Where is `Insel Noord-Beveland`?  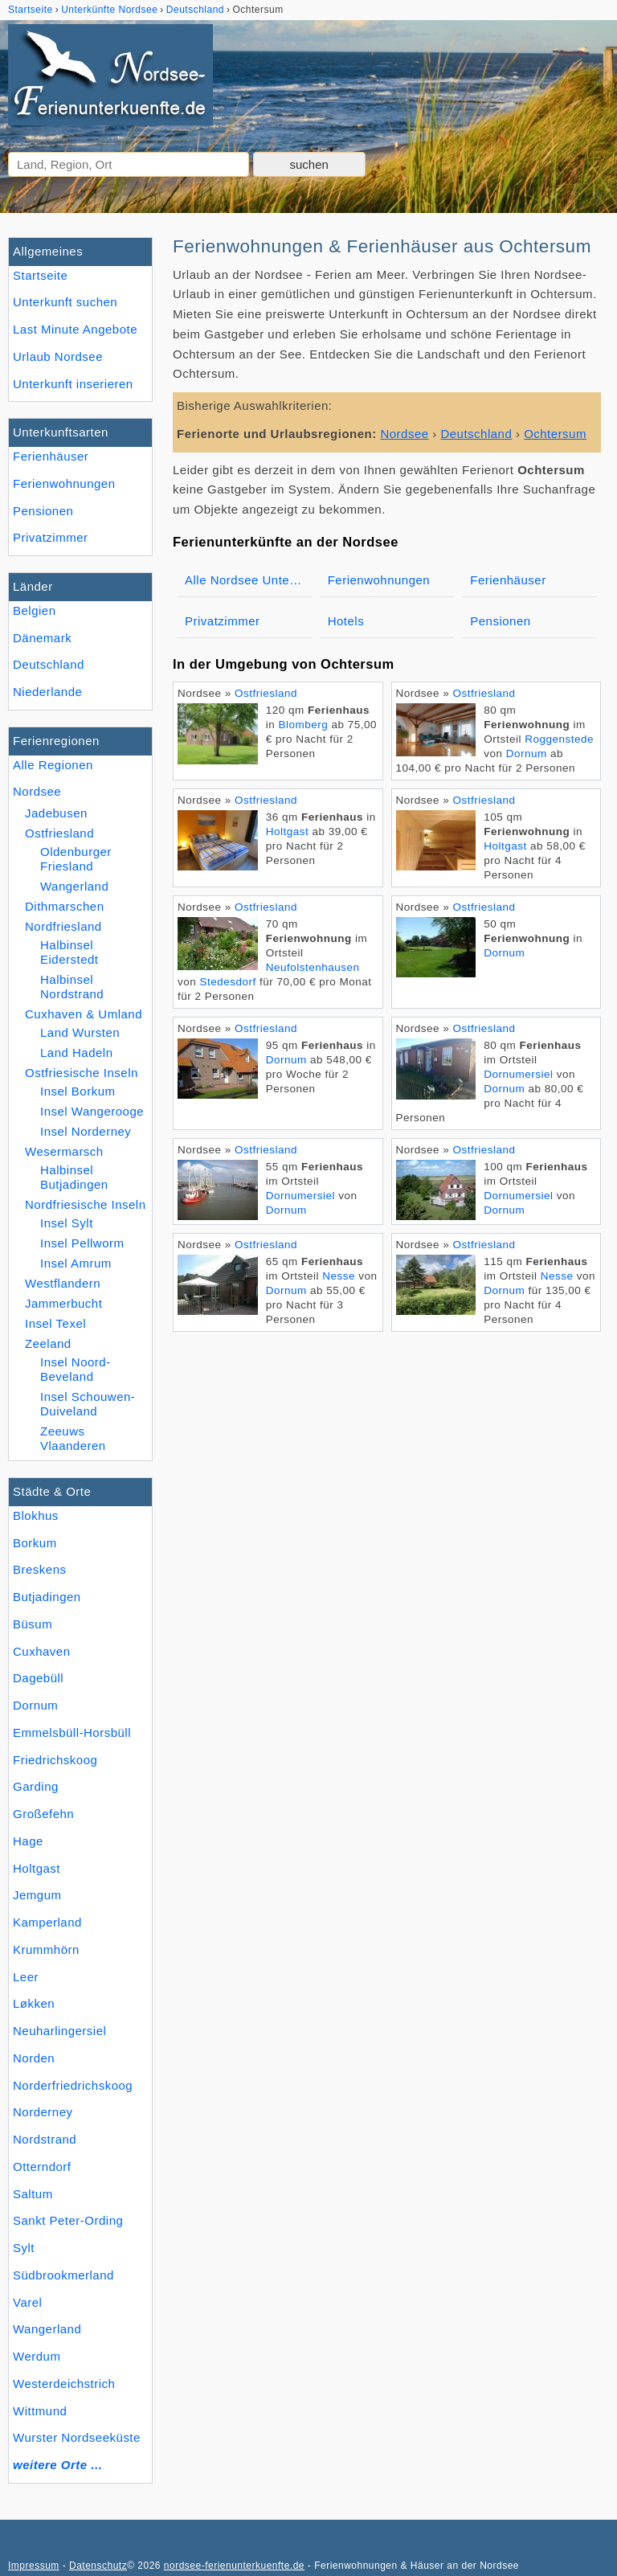
Insel Noord-Beveland is located at coordinates (75, 1369).